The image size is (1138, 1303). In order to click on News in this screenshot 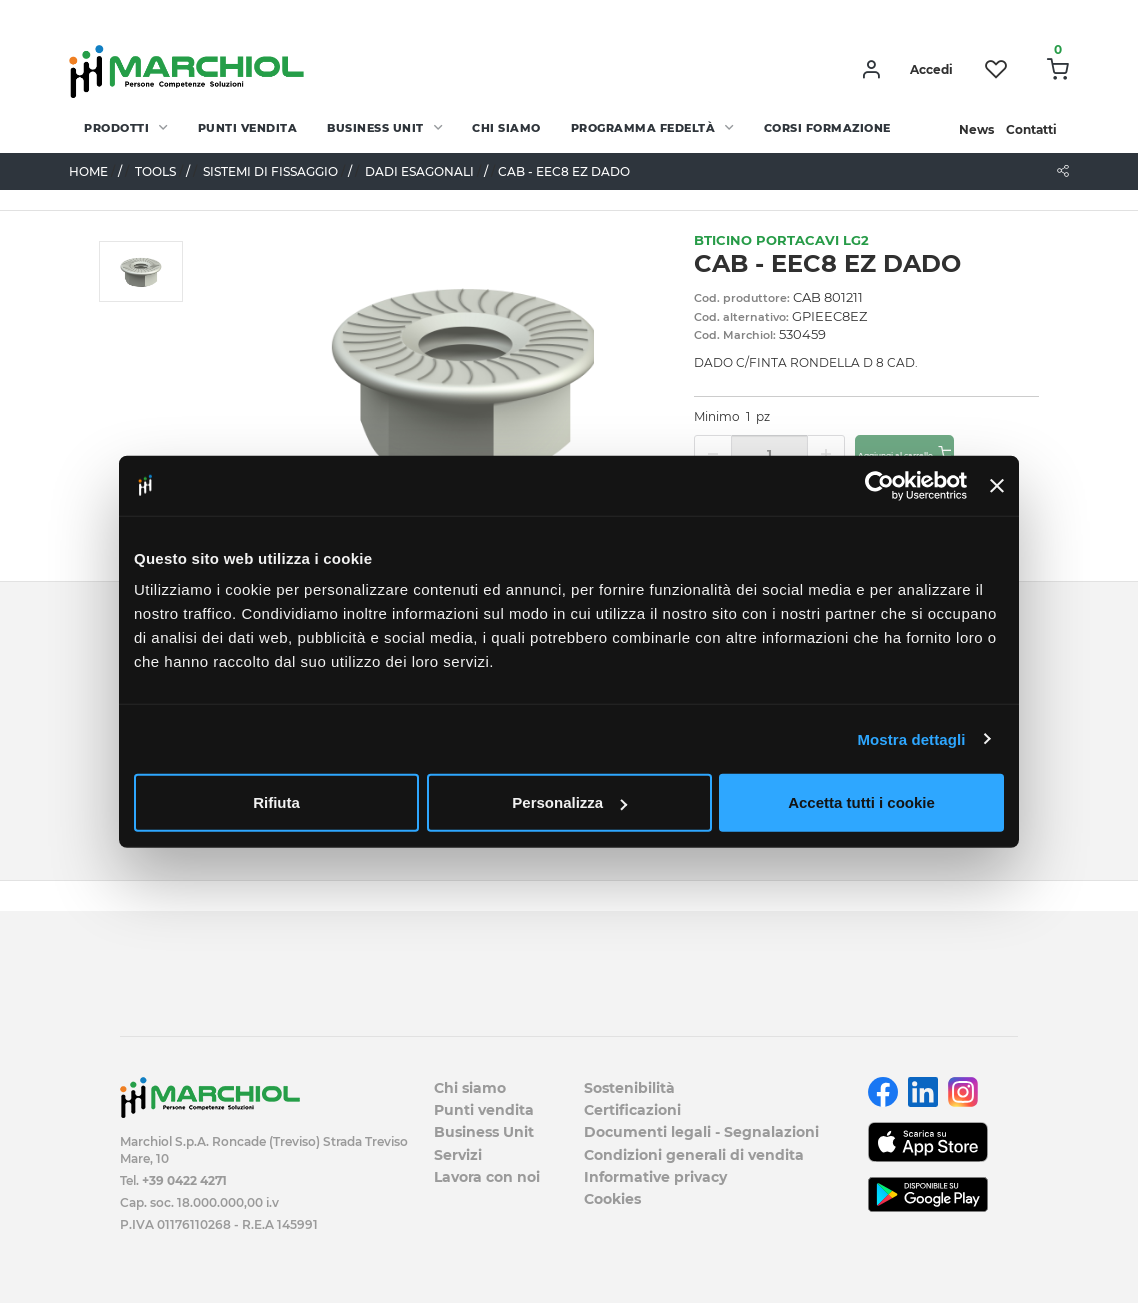, I will do `click(976, 129)`.